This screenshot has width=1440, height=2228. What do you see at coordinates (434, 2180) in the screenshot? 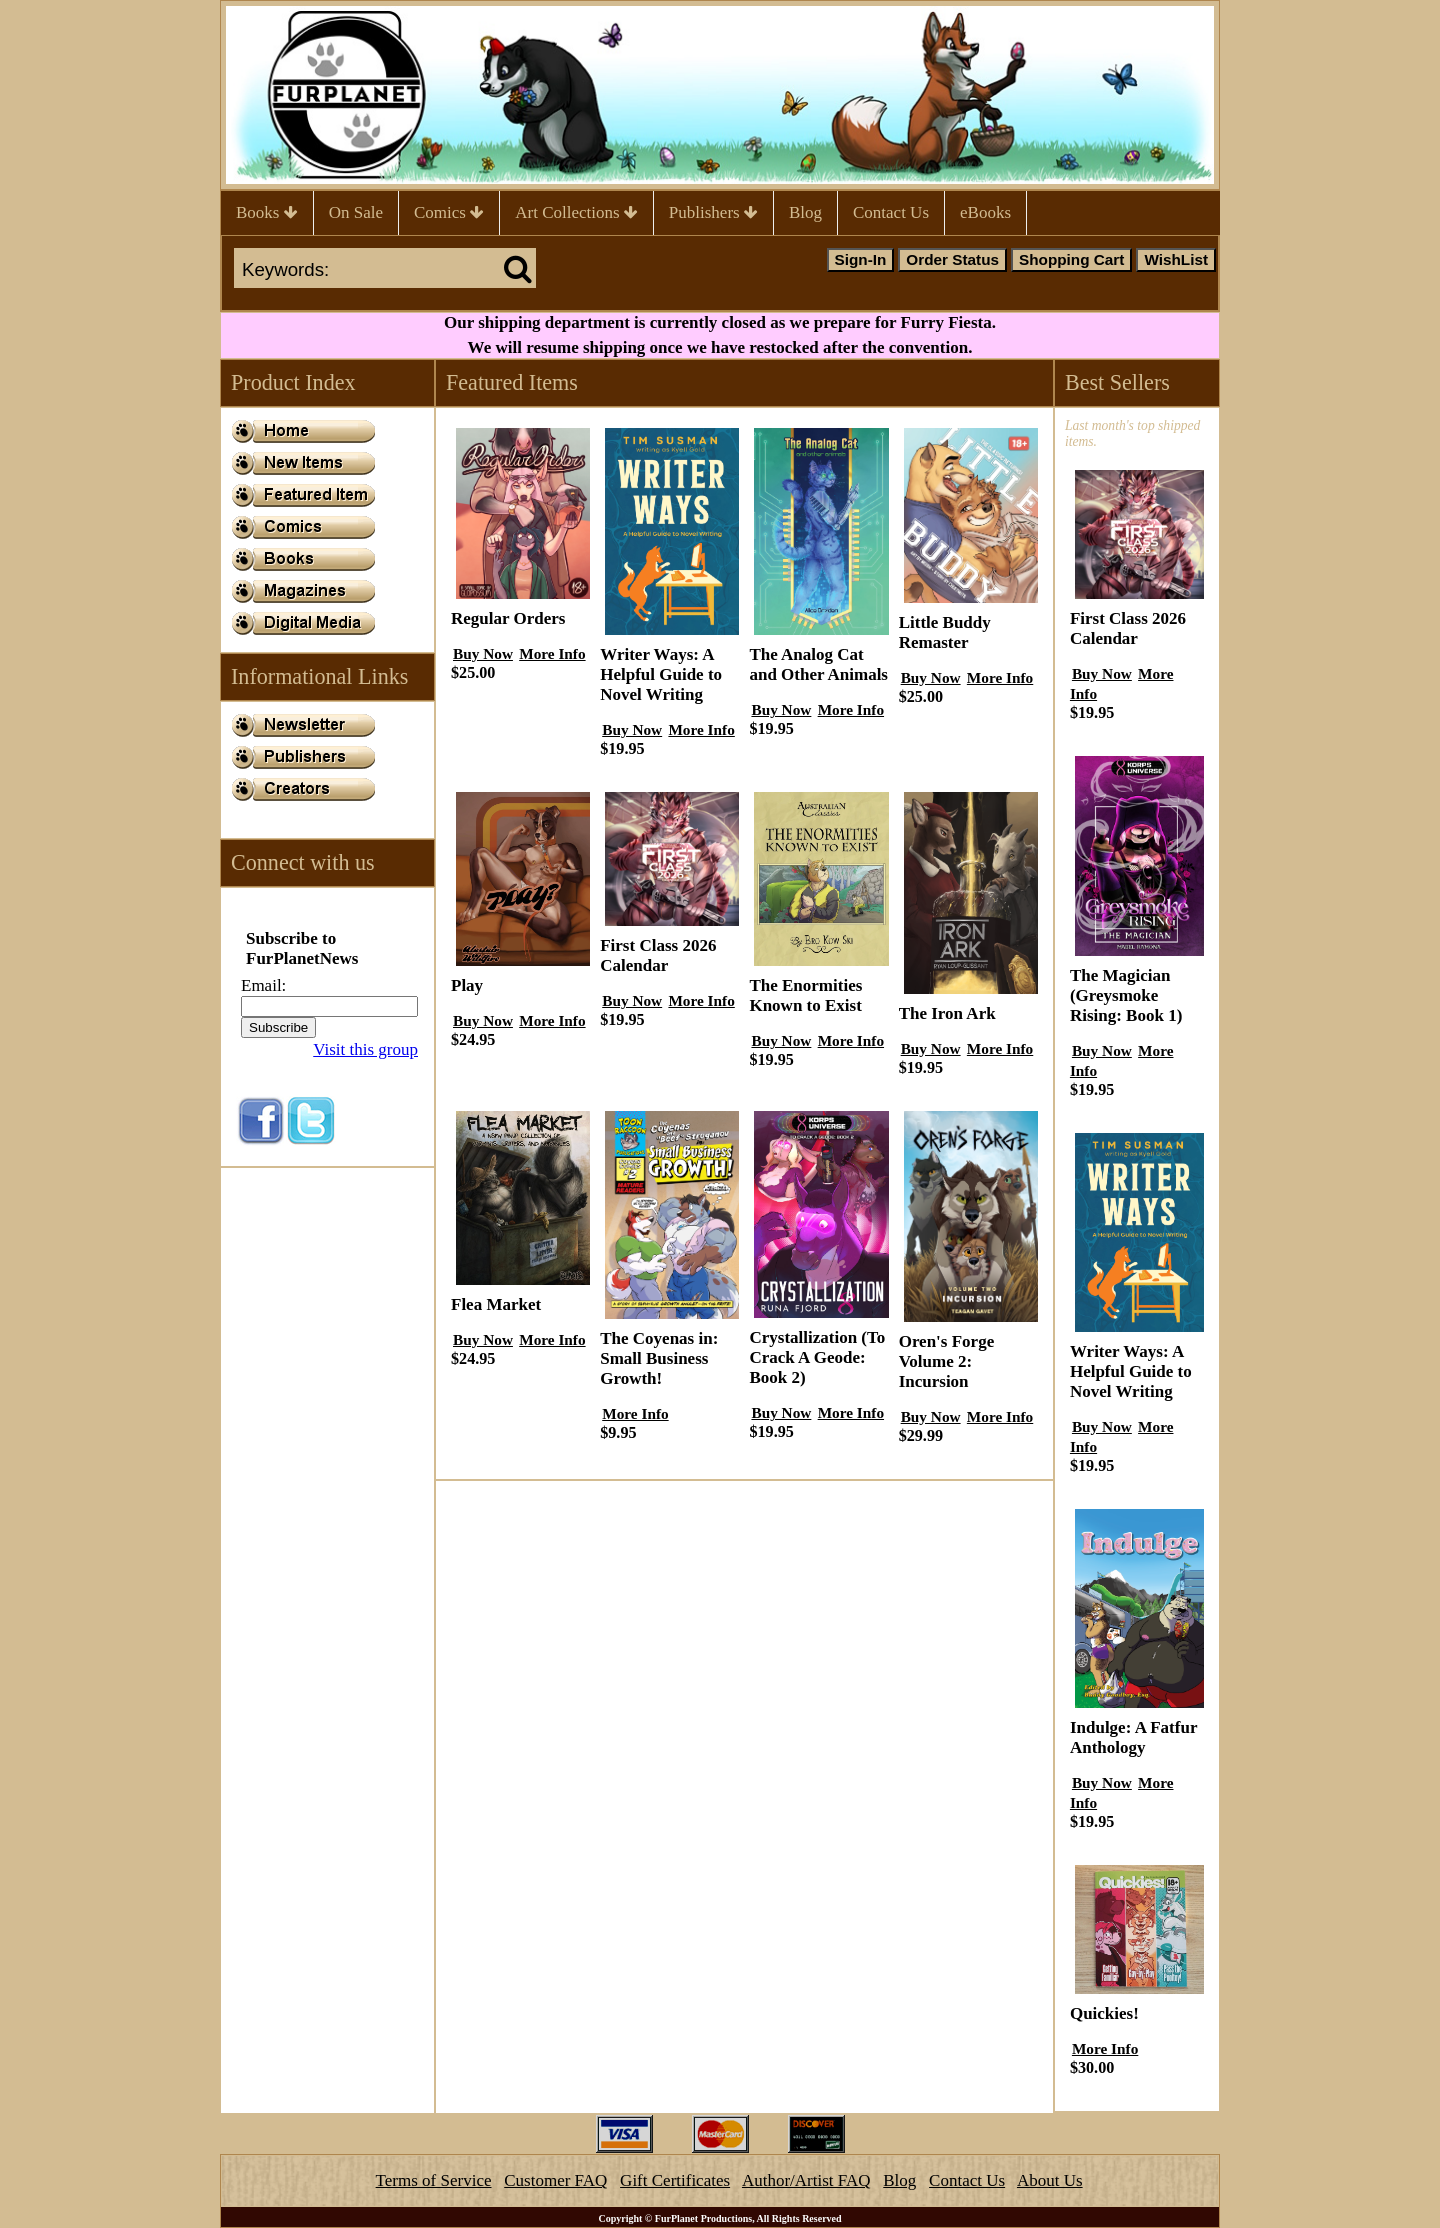
I see `Terms of Service` at bounding box center [434, 2180].